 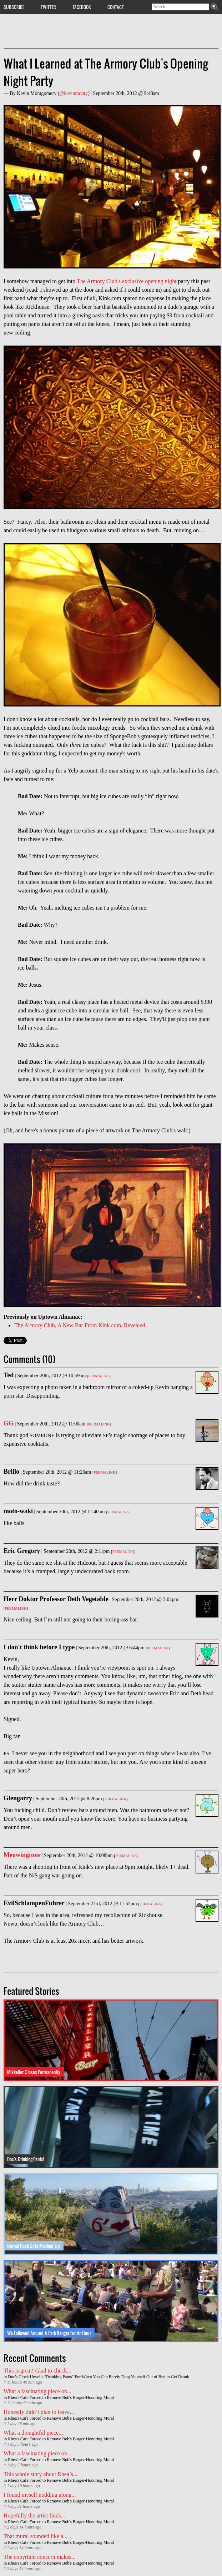 I want to click on I found myself nodding along..., so click(x=40, y=2495).